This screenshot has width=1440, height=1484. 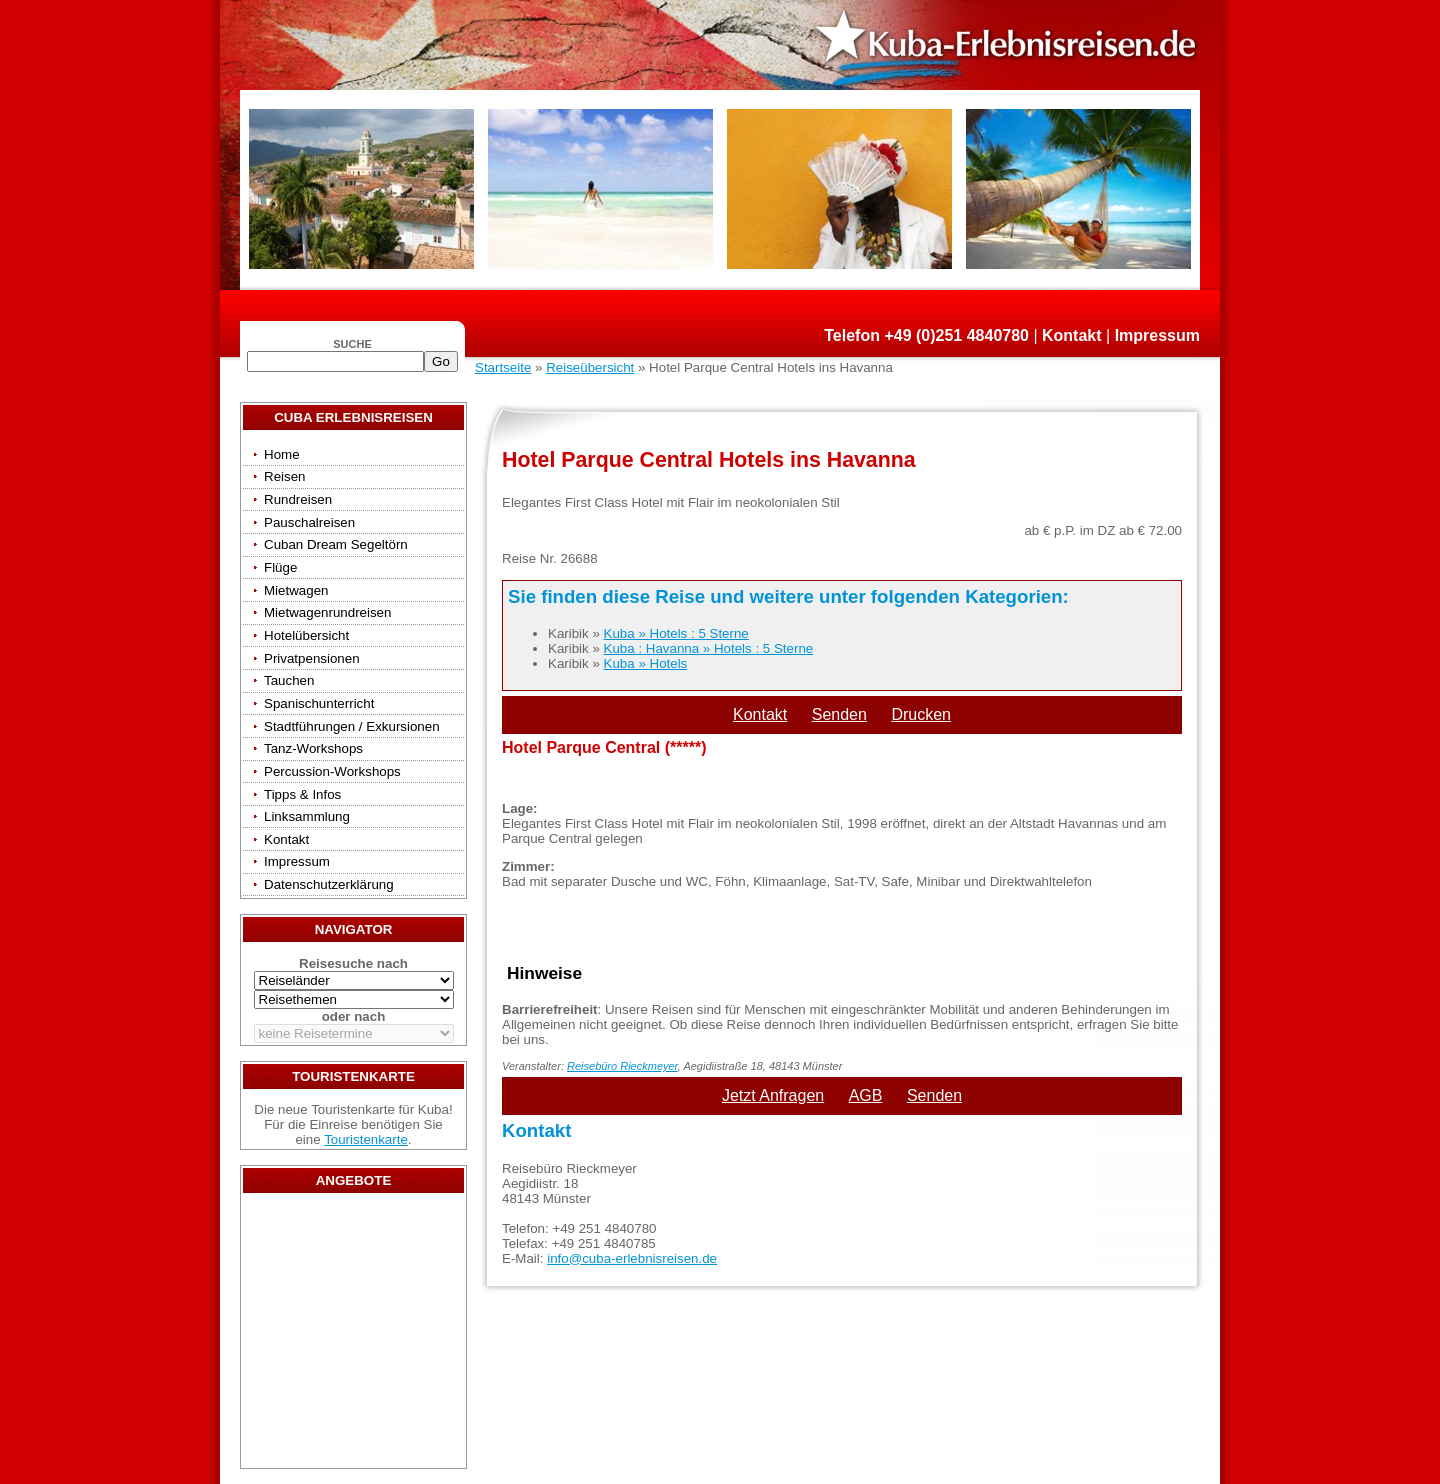 I want to click on Spanischunterricht, so click(x=319, y=703).